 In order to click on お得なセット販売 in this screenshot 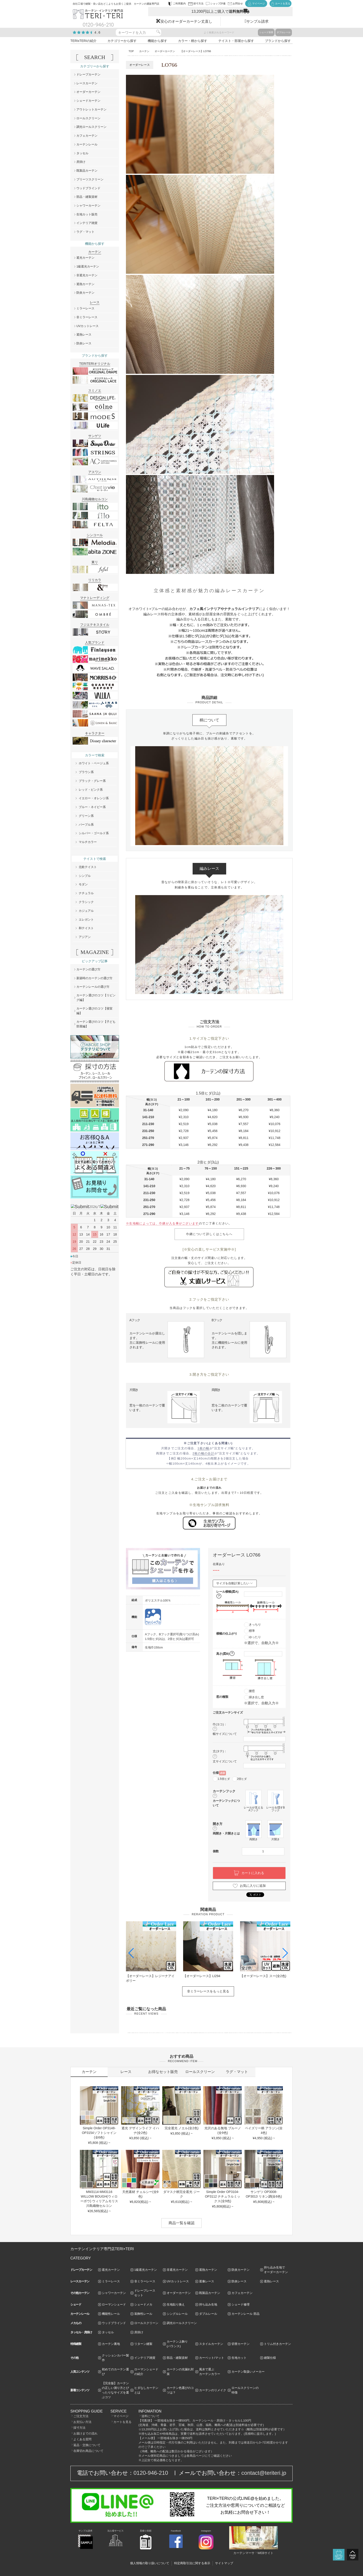, I will do `click(163, 2072)`.